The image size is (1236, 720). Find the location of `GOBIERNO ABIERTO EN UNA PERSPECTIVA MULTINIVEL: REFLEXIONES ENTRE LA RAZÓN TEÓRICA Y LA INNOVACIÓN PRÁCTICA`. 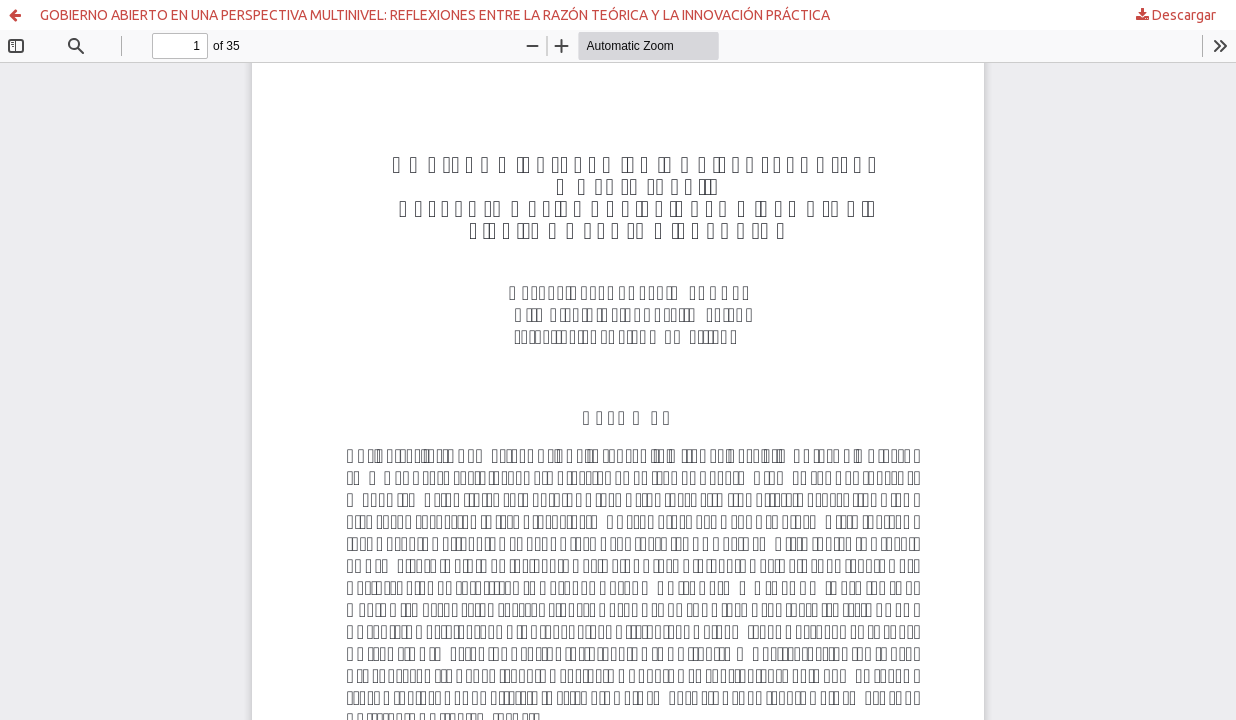

GOBIERNO ABIERTO EN UNA PERSPECTIVA MULTINIVEL: REFLEXIONES ENTRE LA RAZÓN TEÓRICA Y LA INNOVACIÓN PRÁCTICA is located at coordinates (435, 15).